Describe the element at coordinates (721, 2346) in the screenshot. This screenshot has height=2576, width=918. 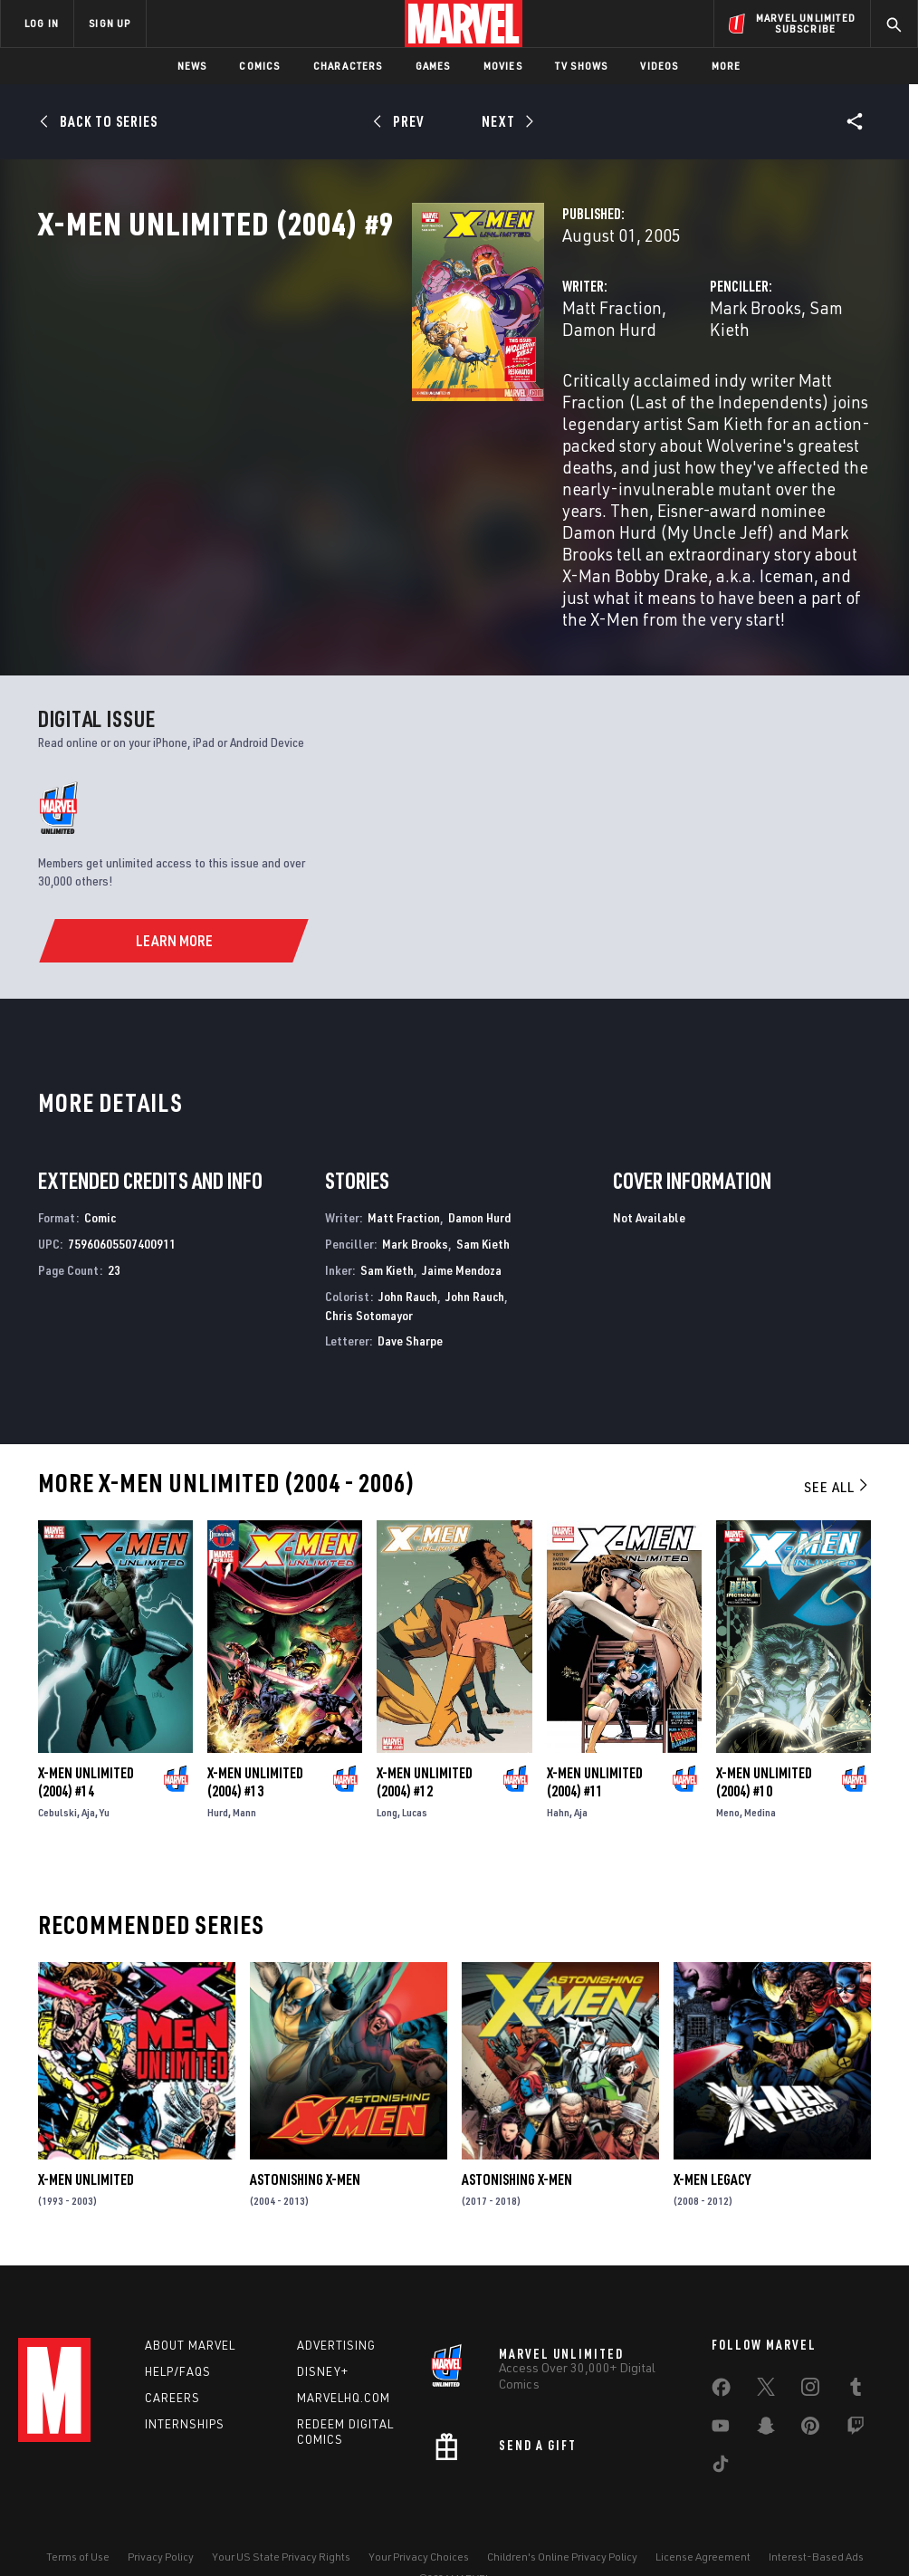
I see `[share on Facebook]` at that location.